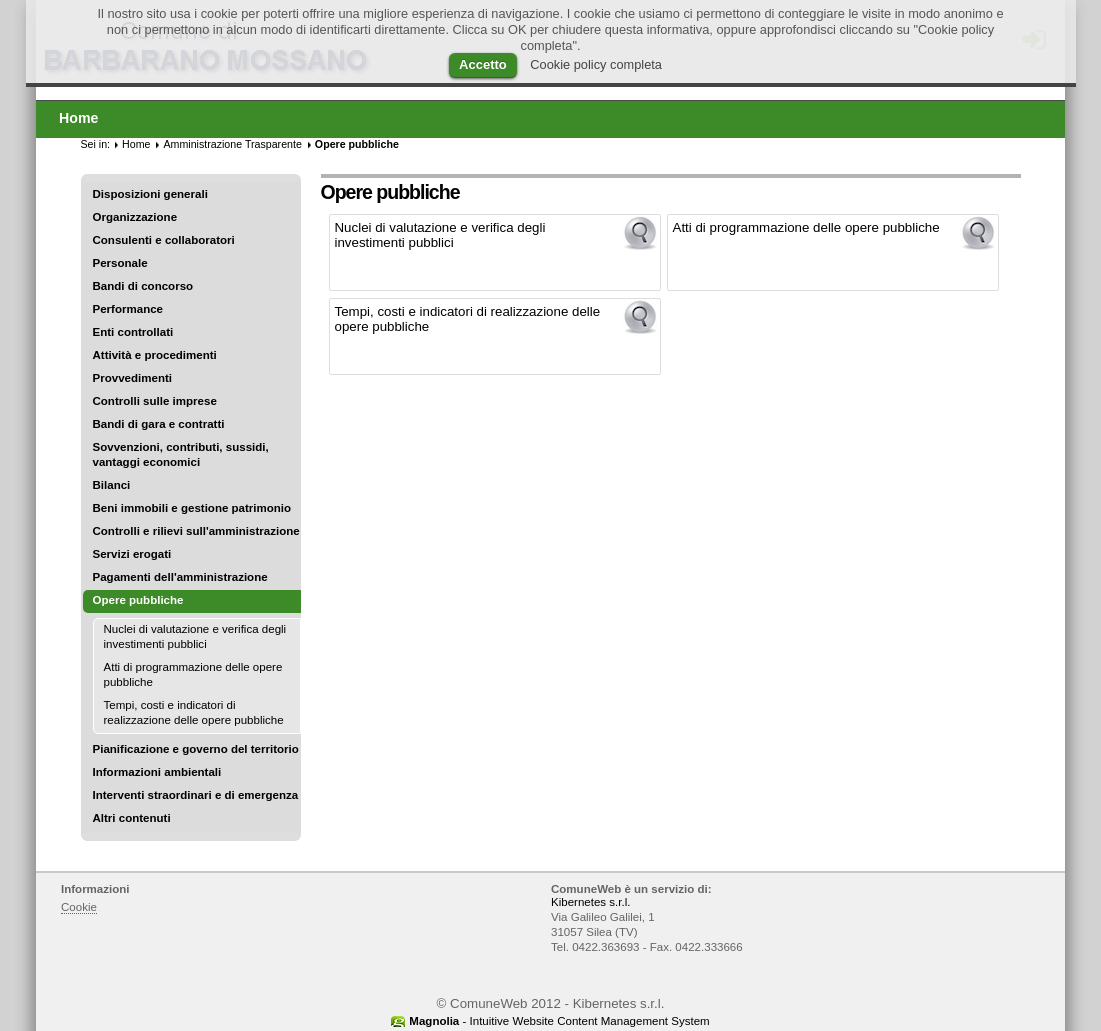 The width and height of the screenshot is (1101, 1031). Describe the element at coordinates (181, 454) in the screenshot. I see `Sovvenzioni, contributi, sussidi, vantaggi economici` at that location.